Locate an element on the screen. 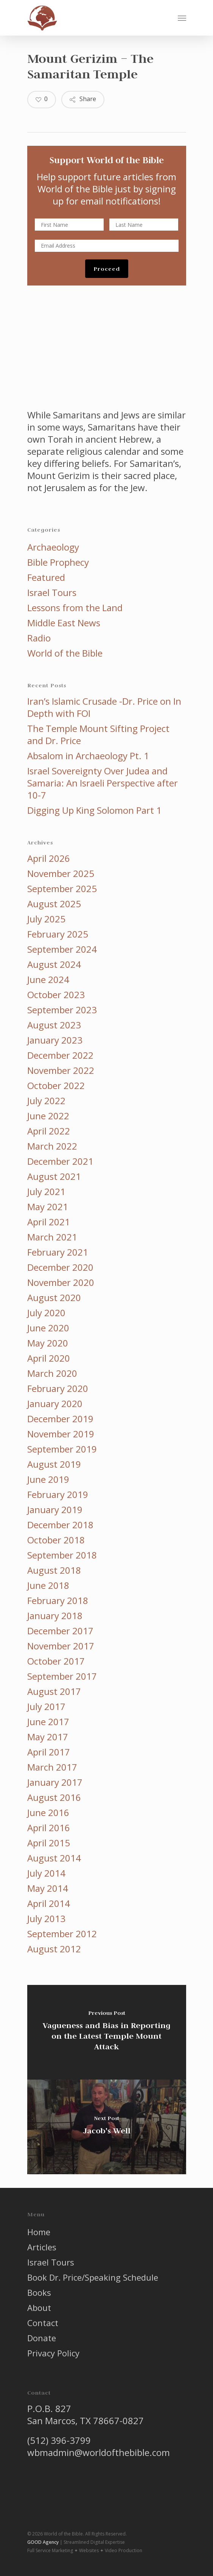 The width and height of the screenshot is (213, 2576). August 2016 is located at coordinates (54, 1797).